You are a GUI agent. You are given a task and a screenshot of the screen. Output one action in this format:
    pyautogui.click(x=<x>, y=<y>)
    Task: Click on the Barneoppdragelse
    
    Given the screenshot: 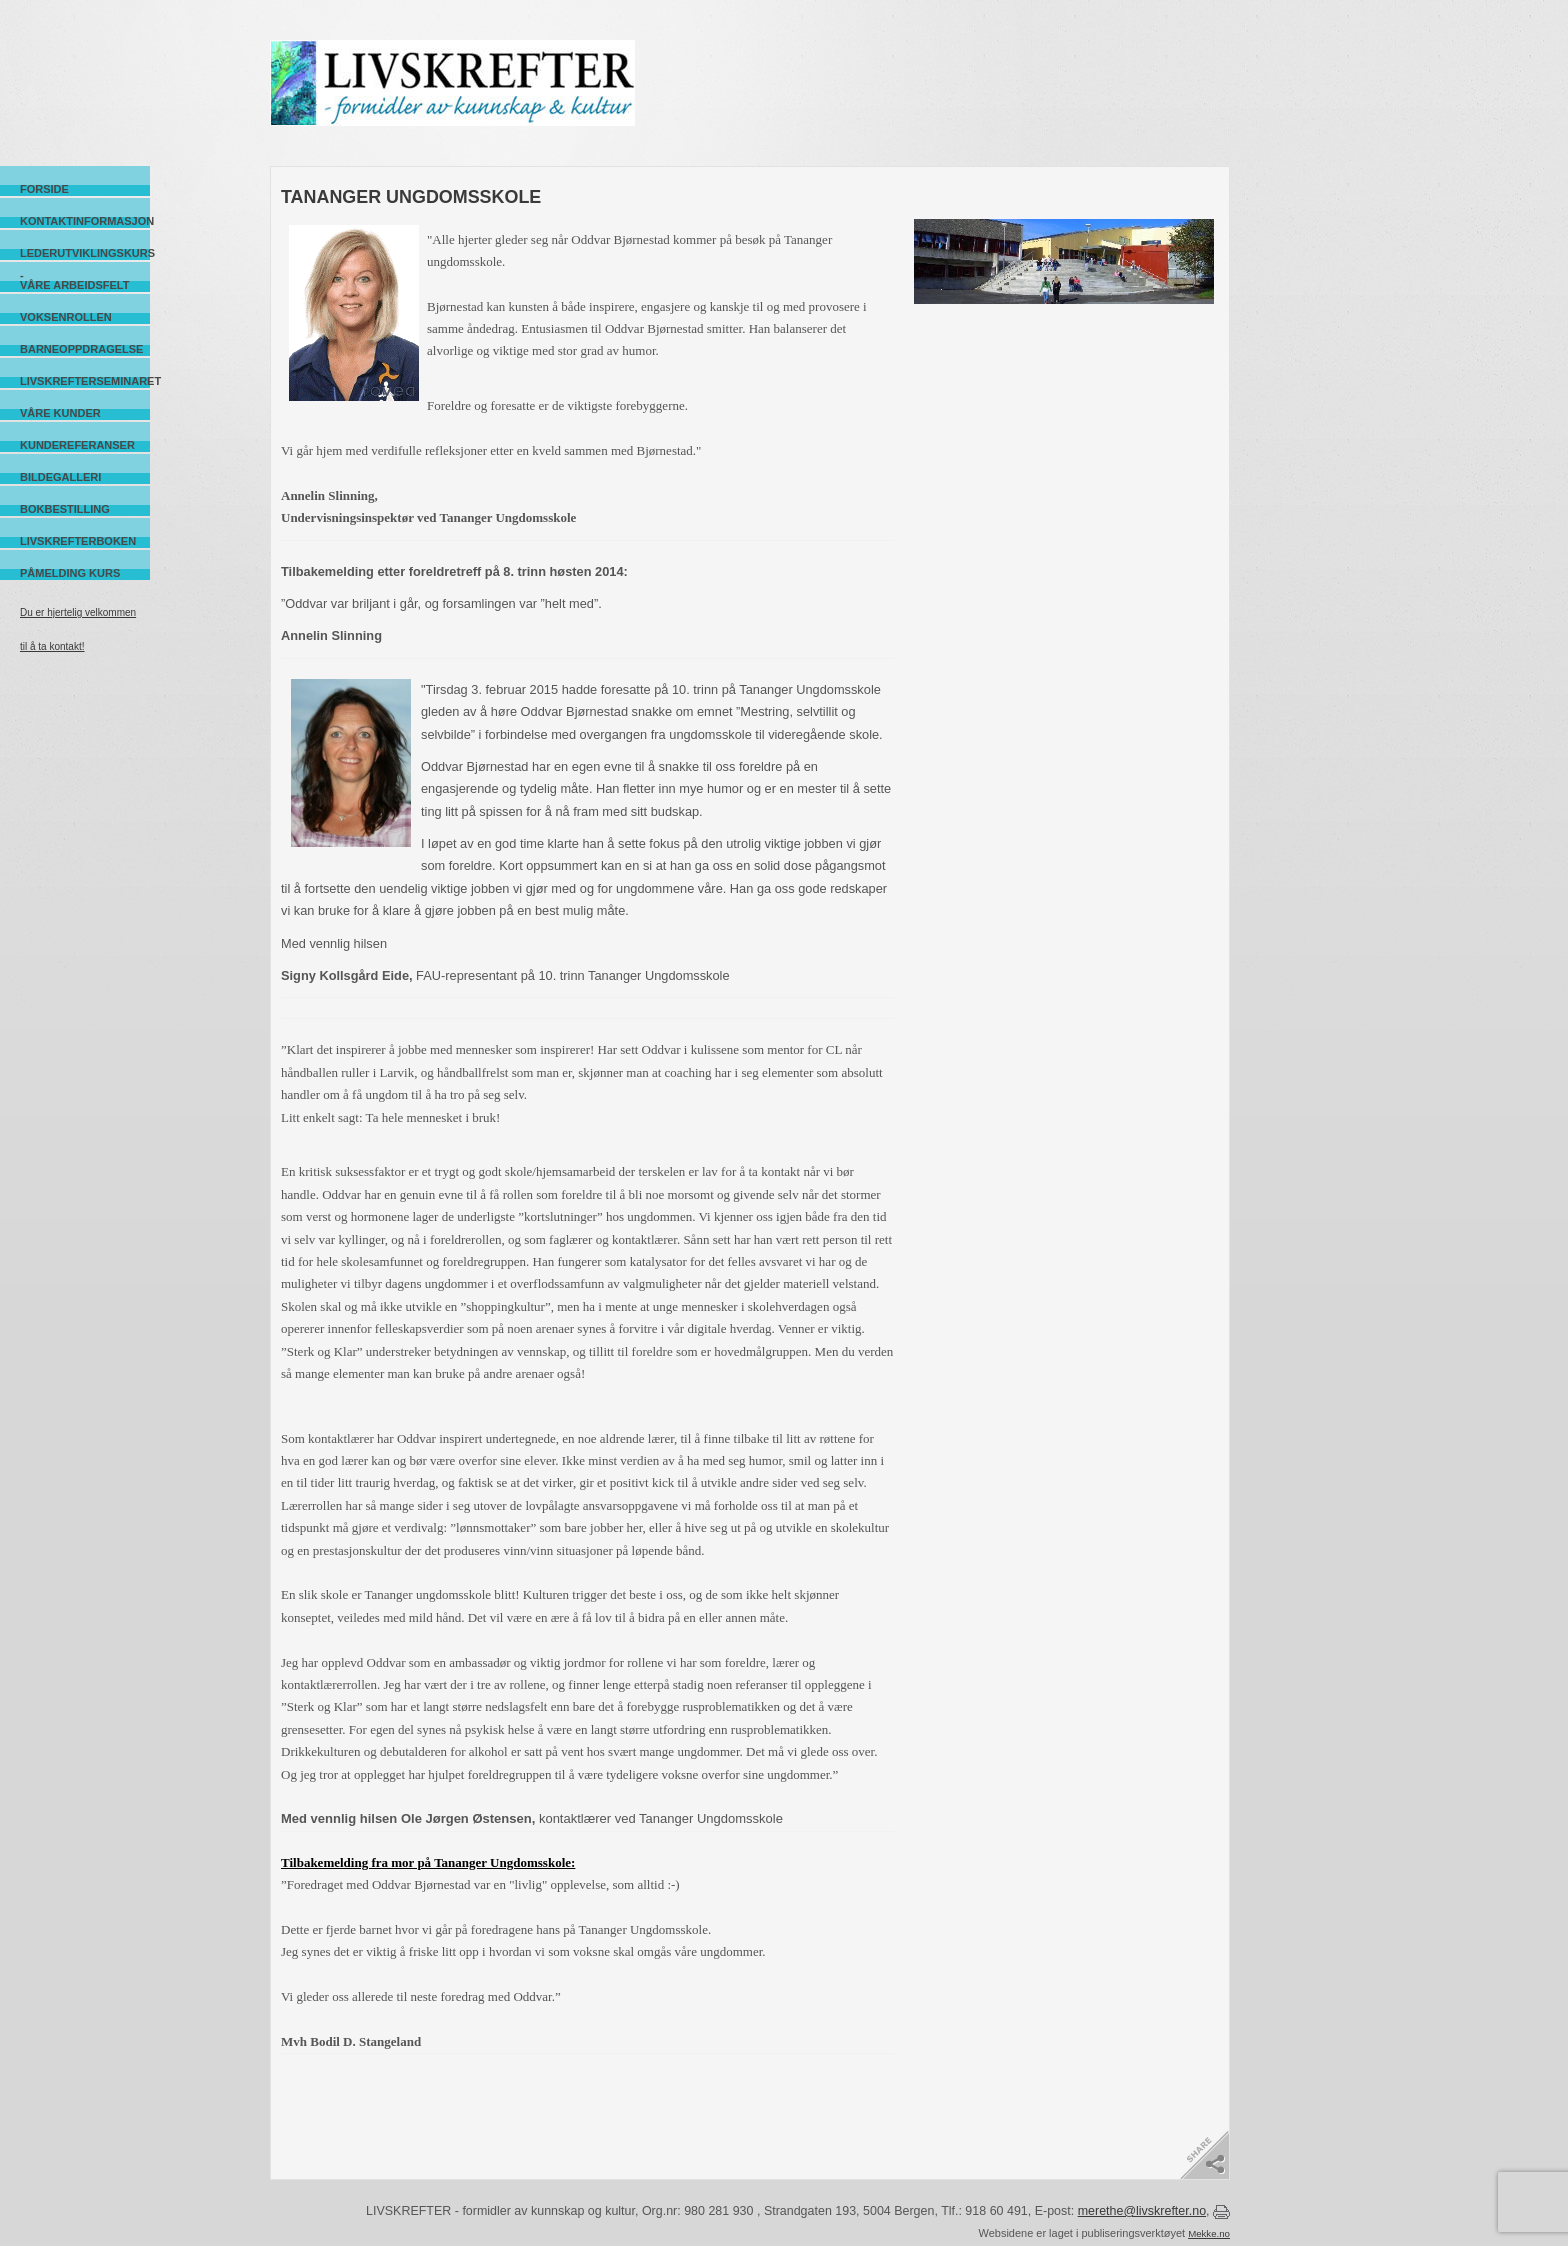 What is the action you would take?
    pyautogui.click(x=81, y=349)
    